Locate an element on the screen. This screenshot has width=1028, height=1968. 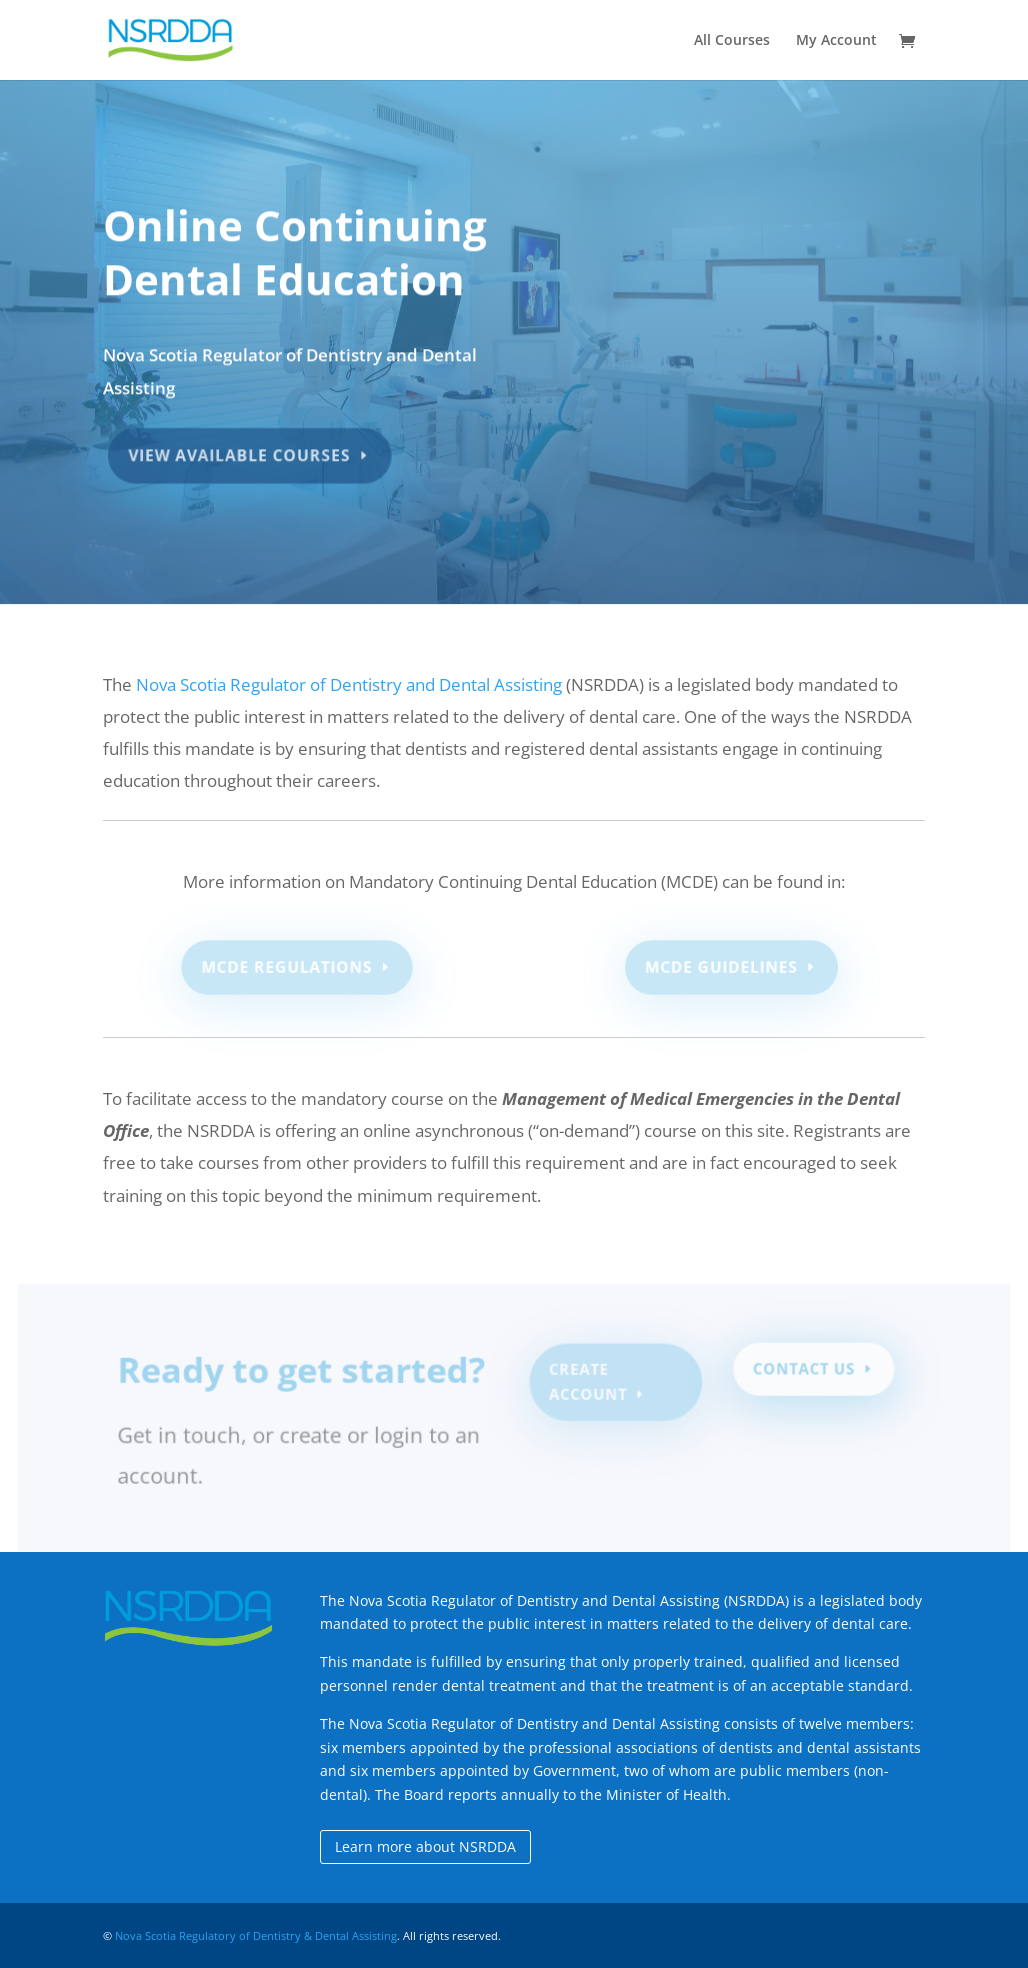
Contact Us is located at coordinates (799, 1371).